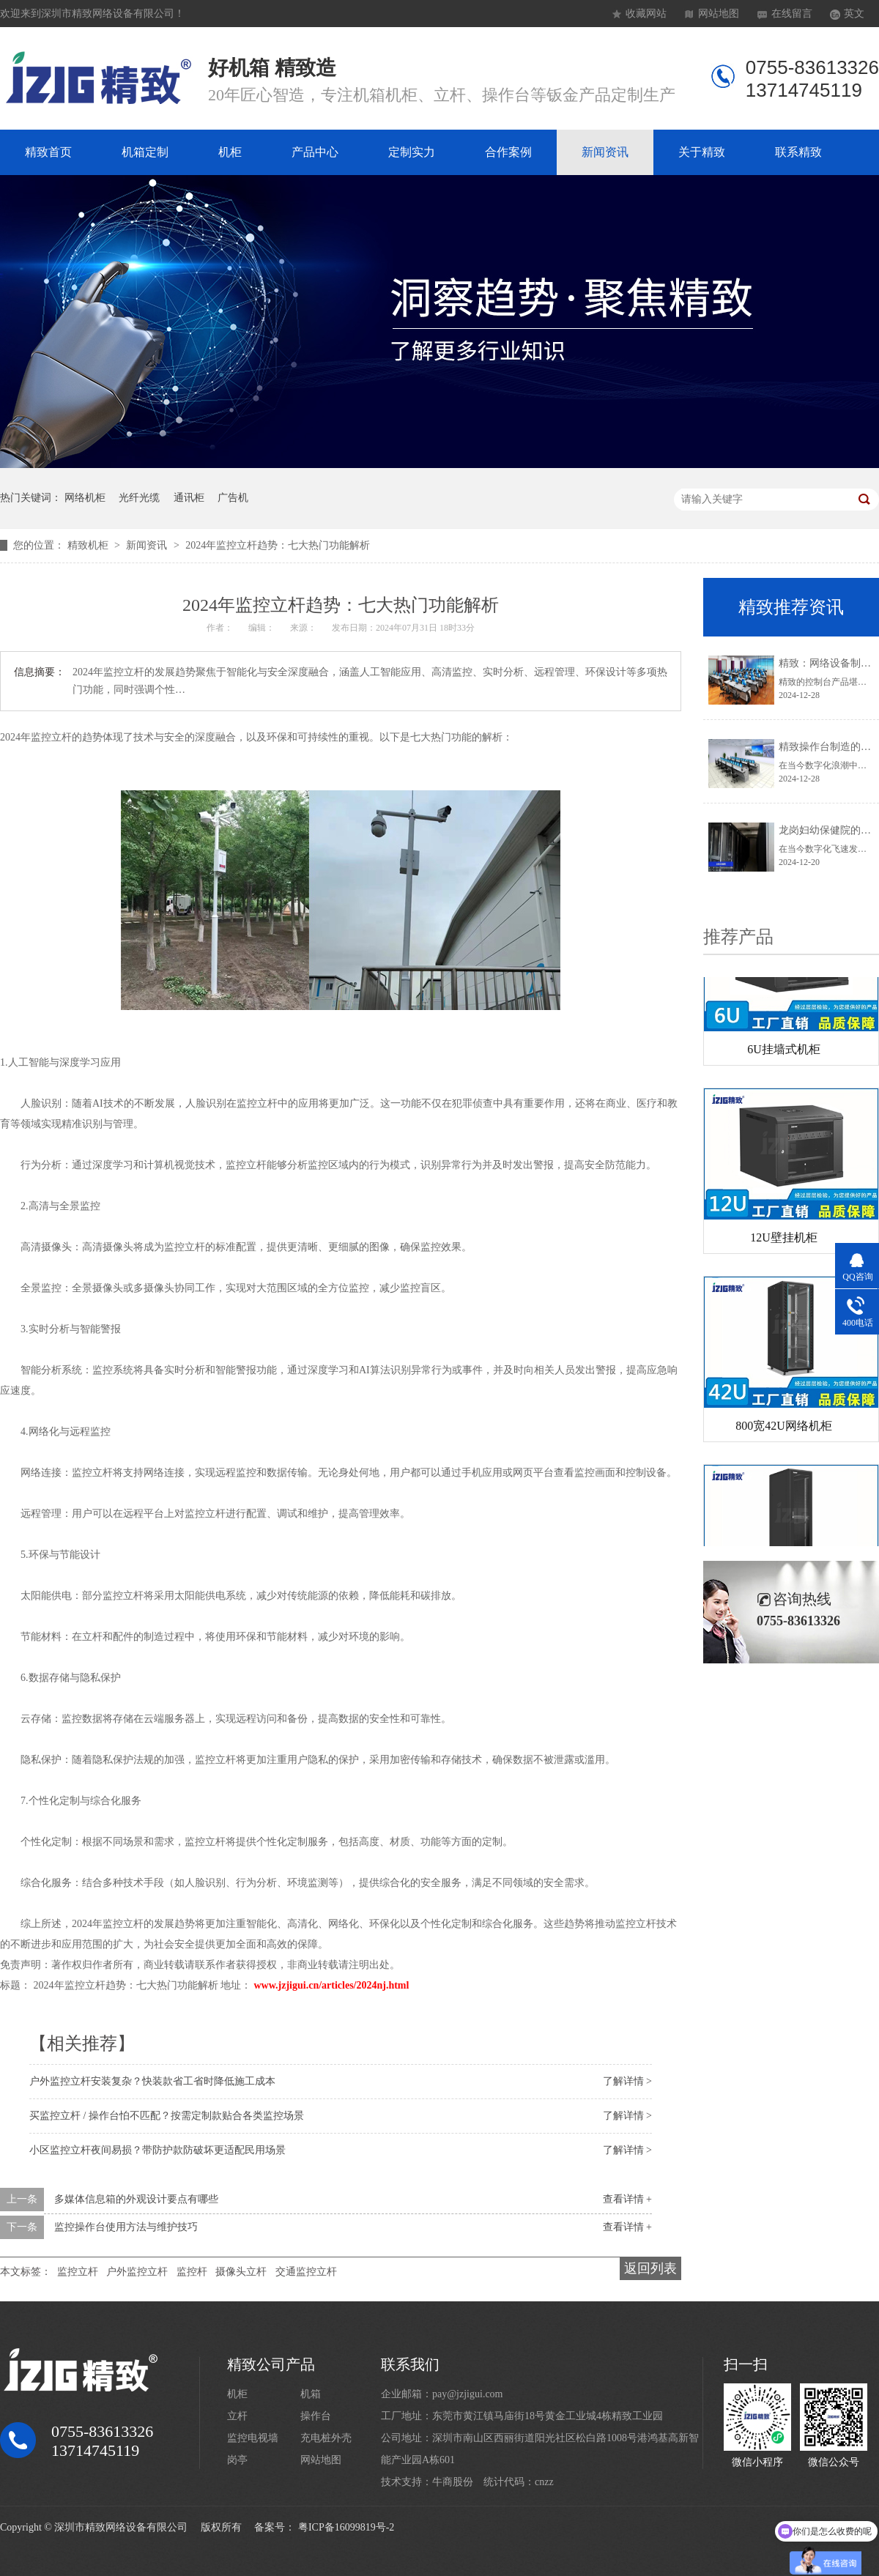  Describe the element at coordinates (137, 2271) in the screenshot. I see `户外监控立杆` at that location.